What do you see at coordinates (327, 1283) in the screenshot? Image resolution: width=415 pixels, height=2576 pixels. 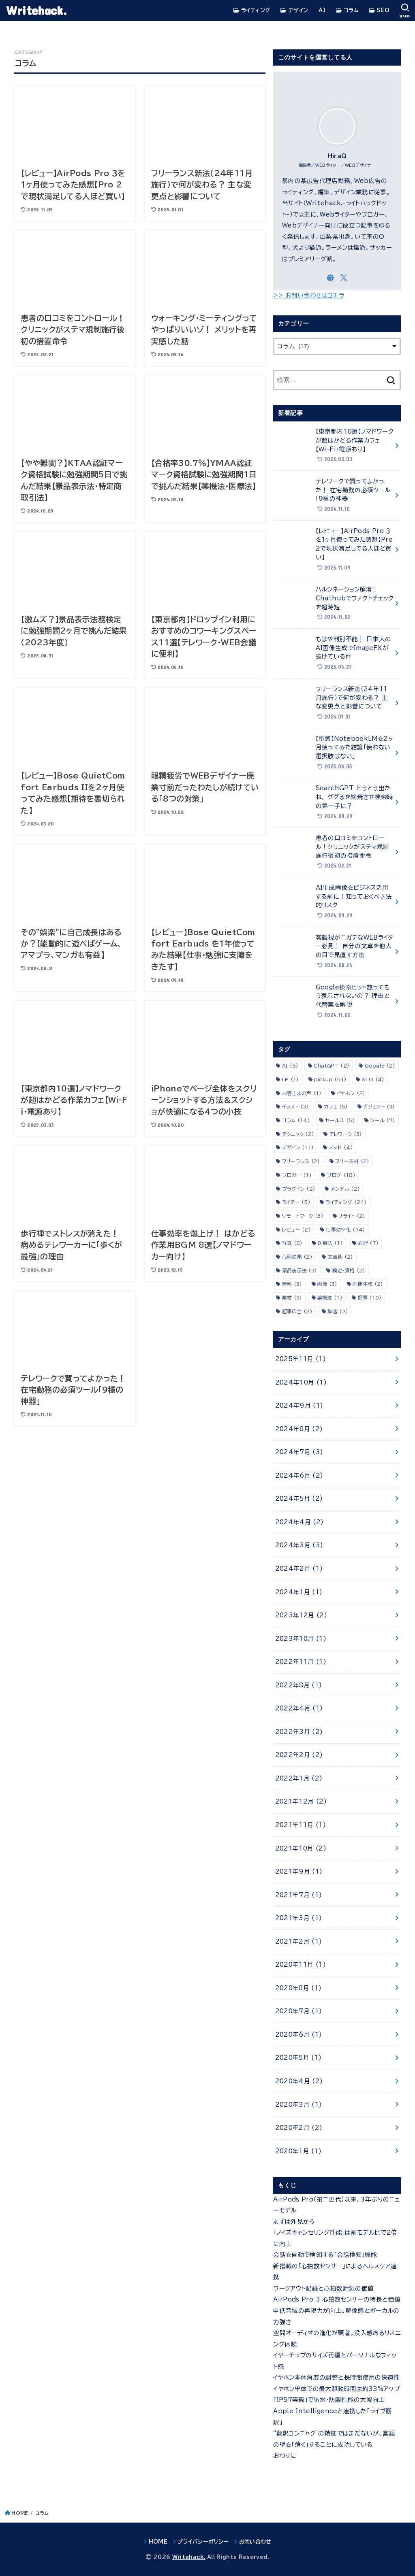 I see `画像 [画像 (3個の項目)]` at bounding box center [327, 1283].